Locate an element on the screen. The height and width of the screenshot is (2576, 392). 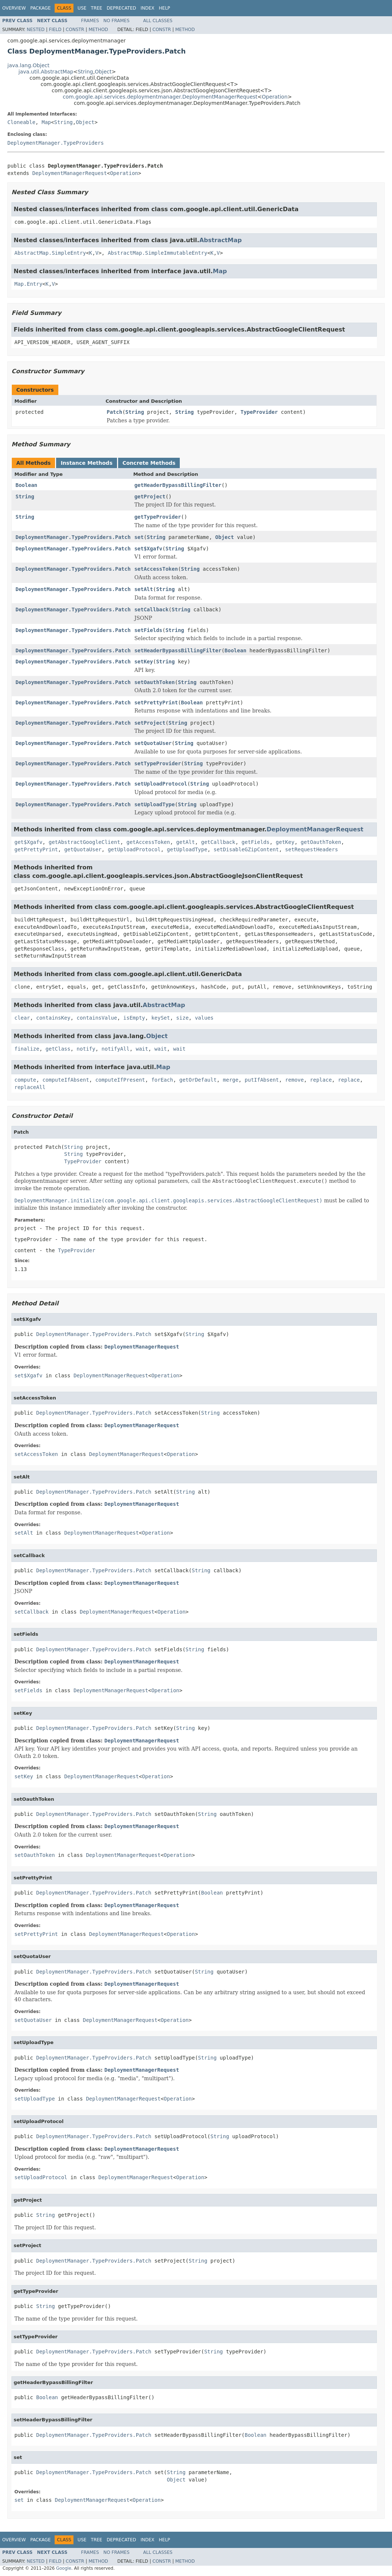
values is located at coordinates (204, 1018).